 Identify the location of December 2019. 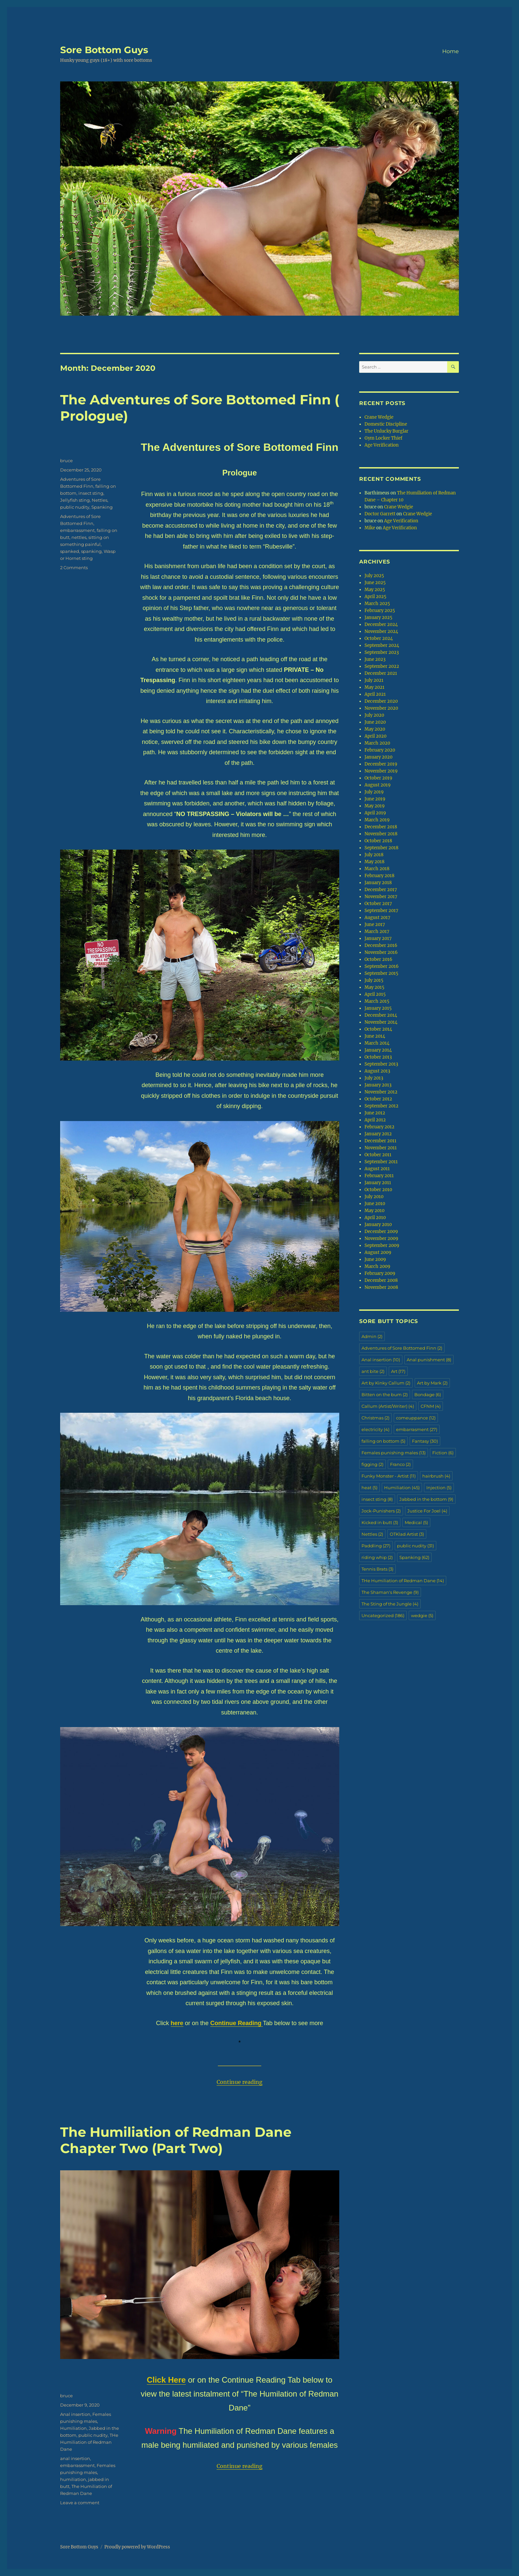
(380, 764).